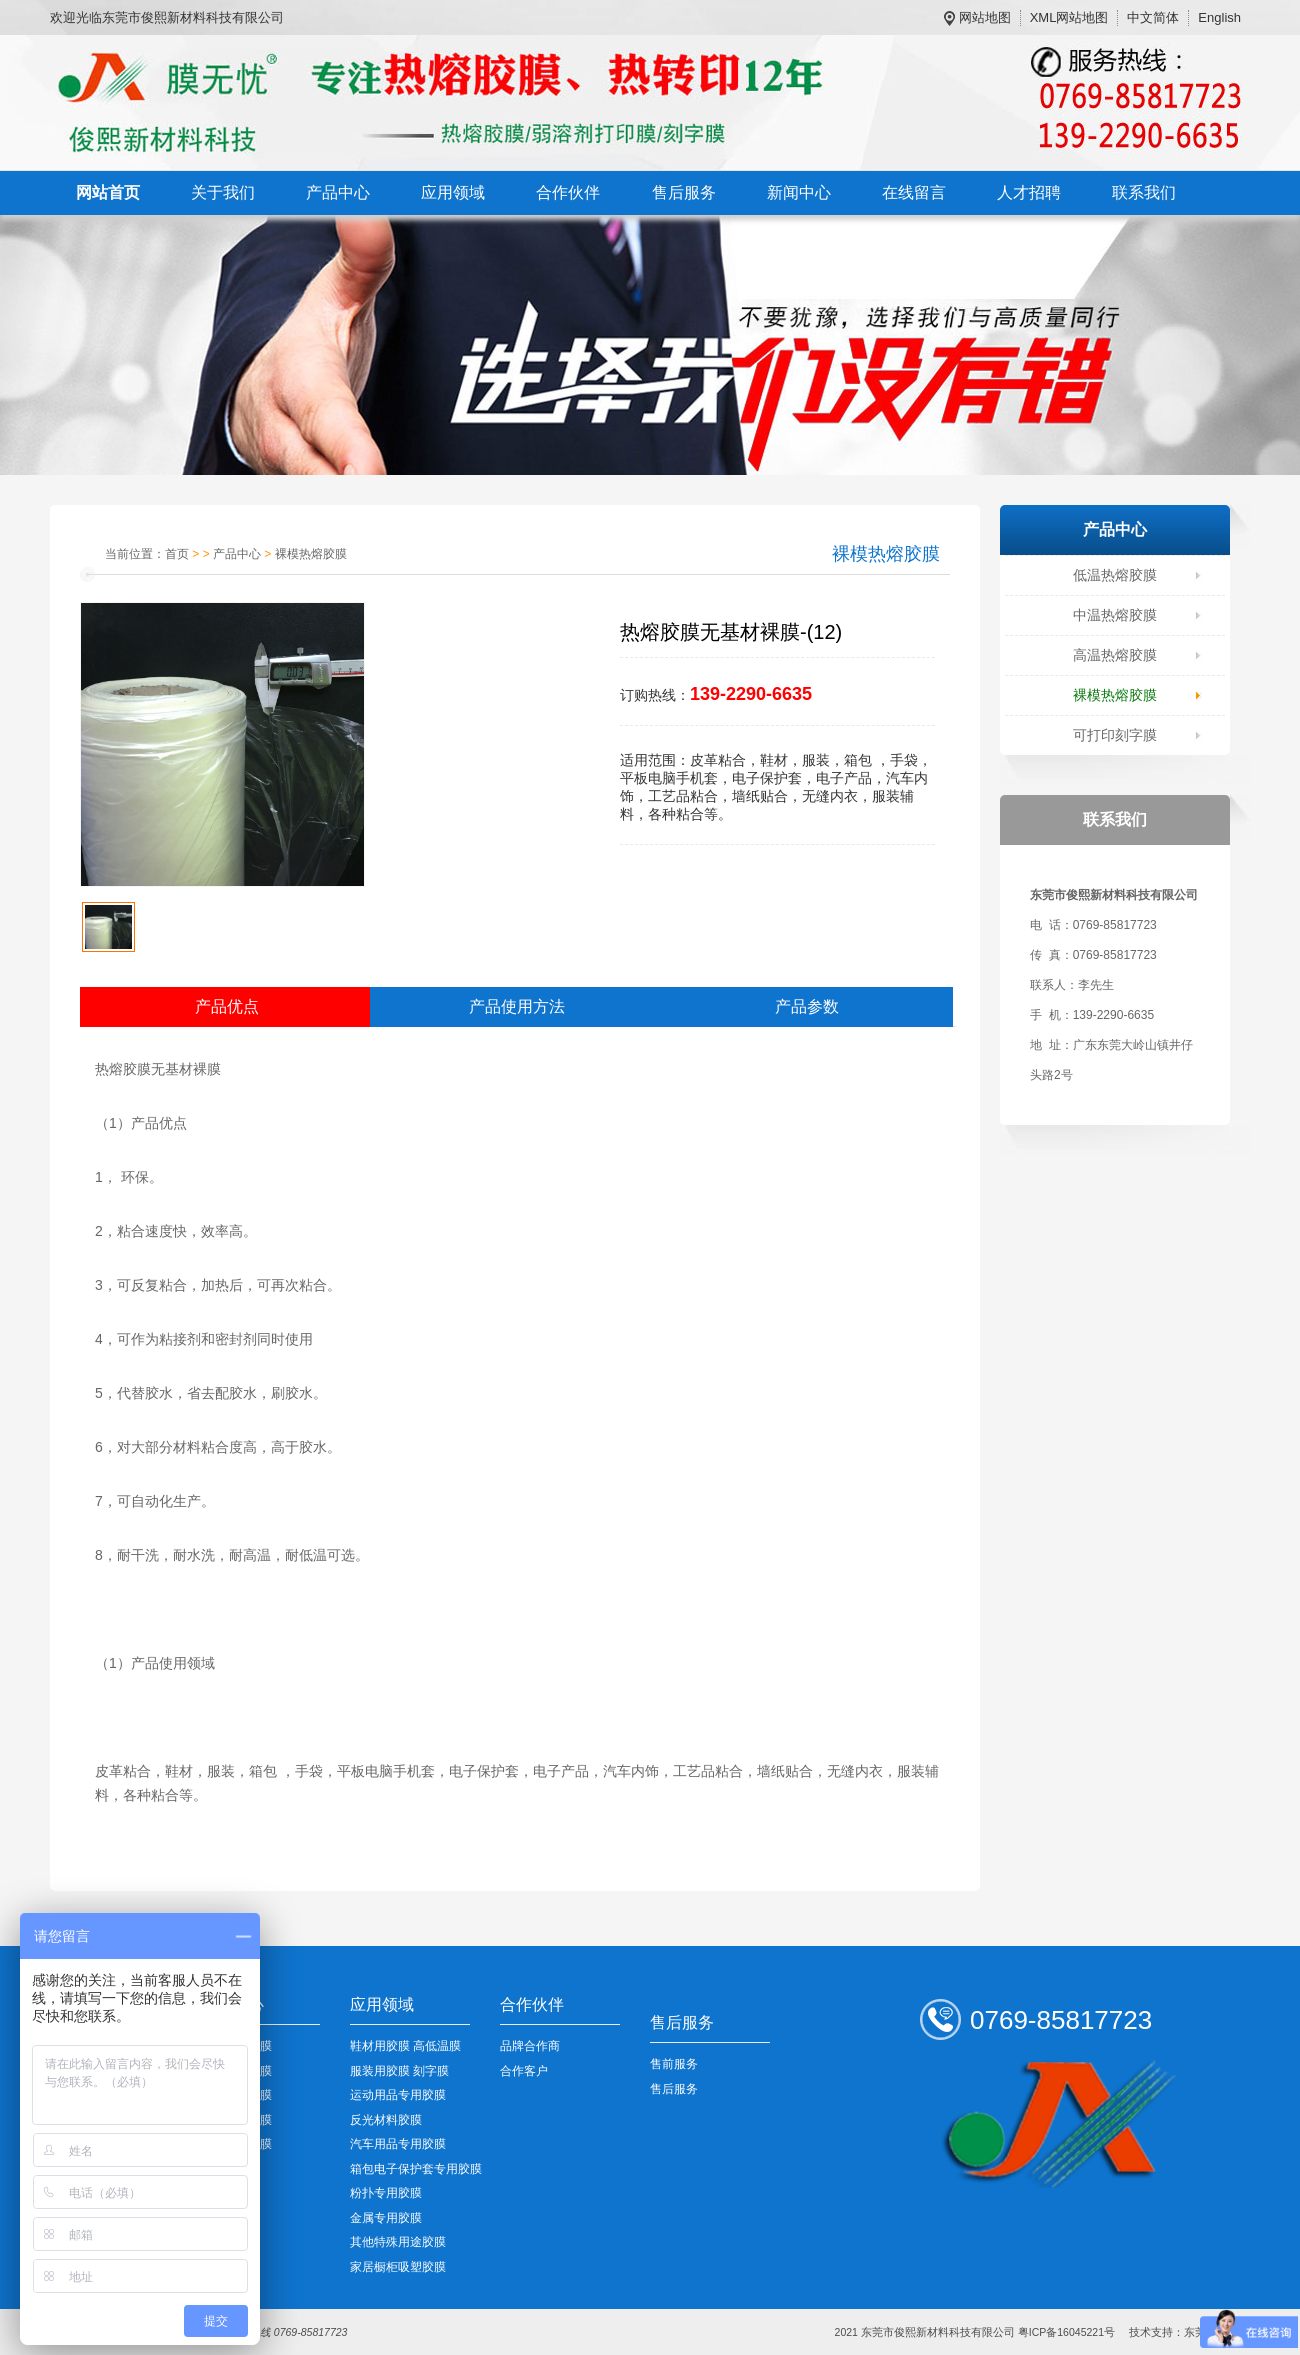  I want to click on 裸模热熔胶膜, so click(1115, 695).